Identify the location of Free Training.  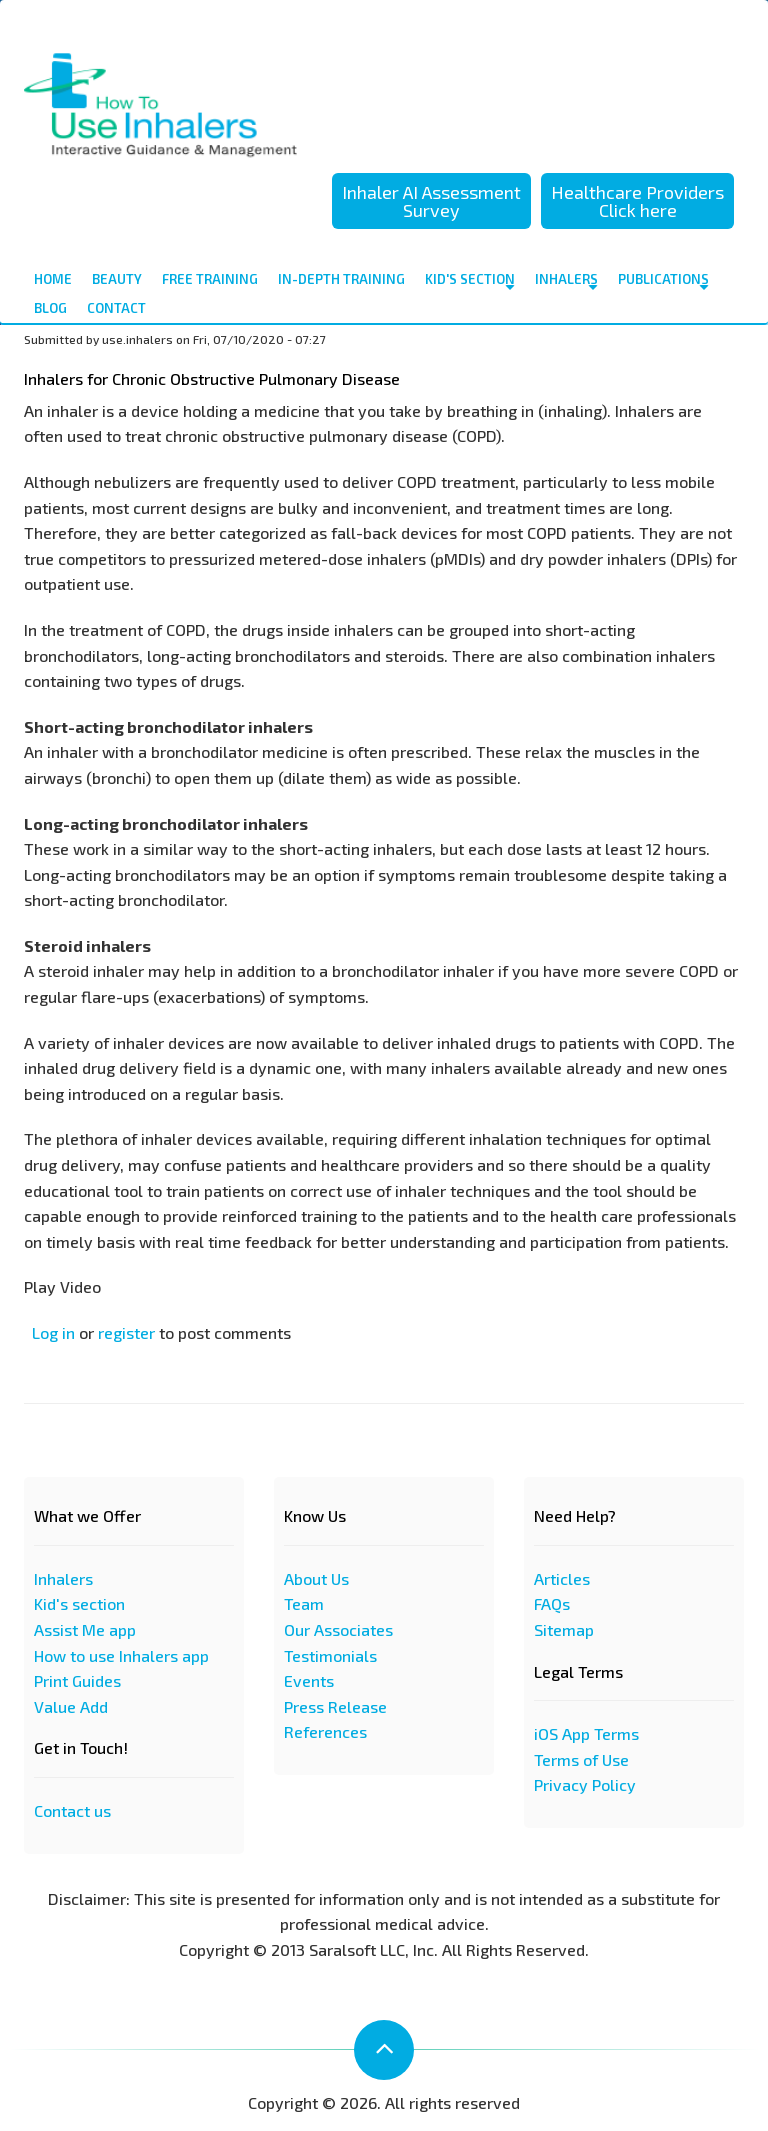
(210, 279).